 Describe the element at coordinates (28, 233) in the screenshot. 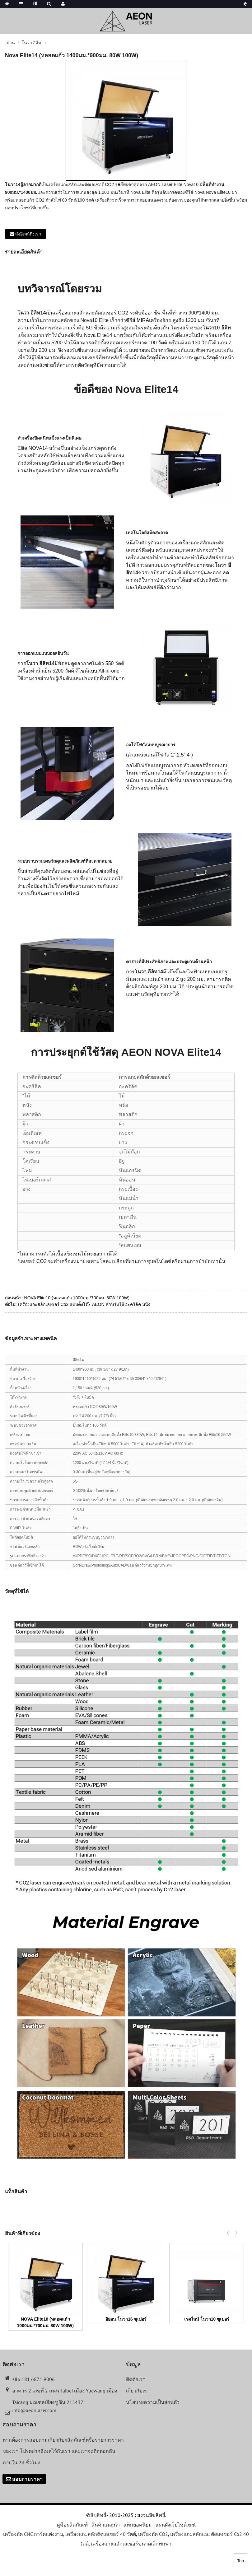

I see `ส่งอีเมล์ถึงเรา` at that location.